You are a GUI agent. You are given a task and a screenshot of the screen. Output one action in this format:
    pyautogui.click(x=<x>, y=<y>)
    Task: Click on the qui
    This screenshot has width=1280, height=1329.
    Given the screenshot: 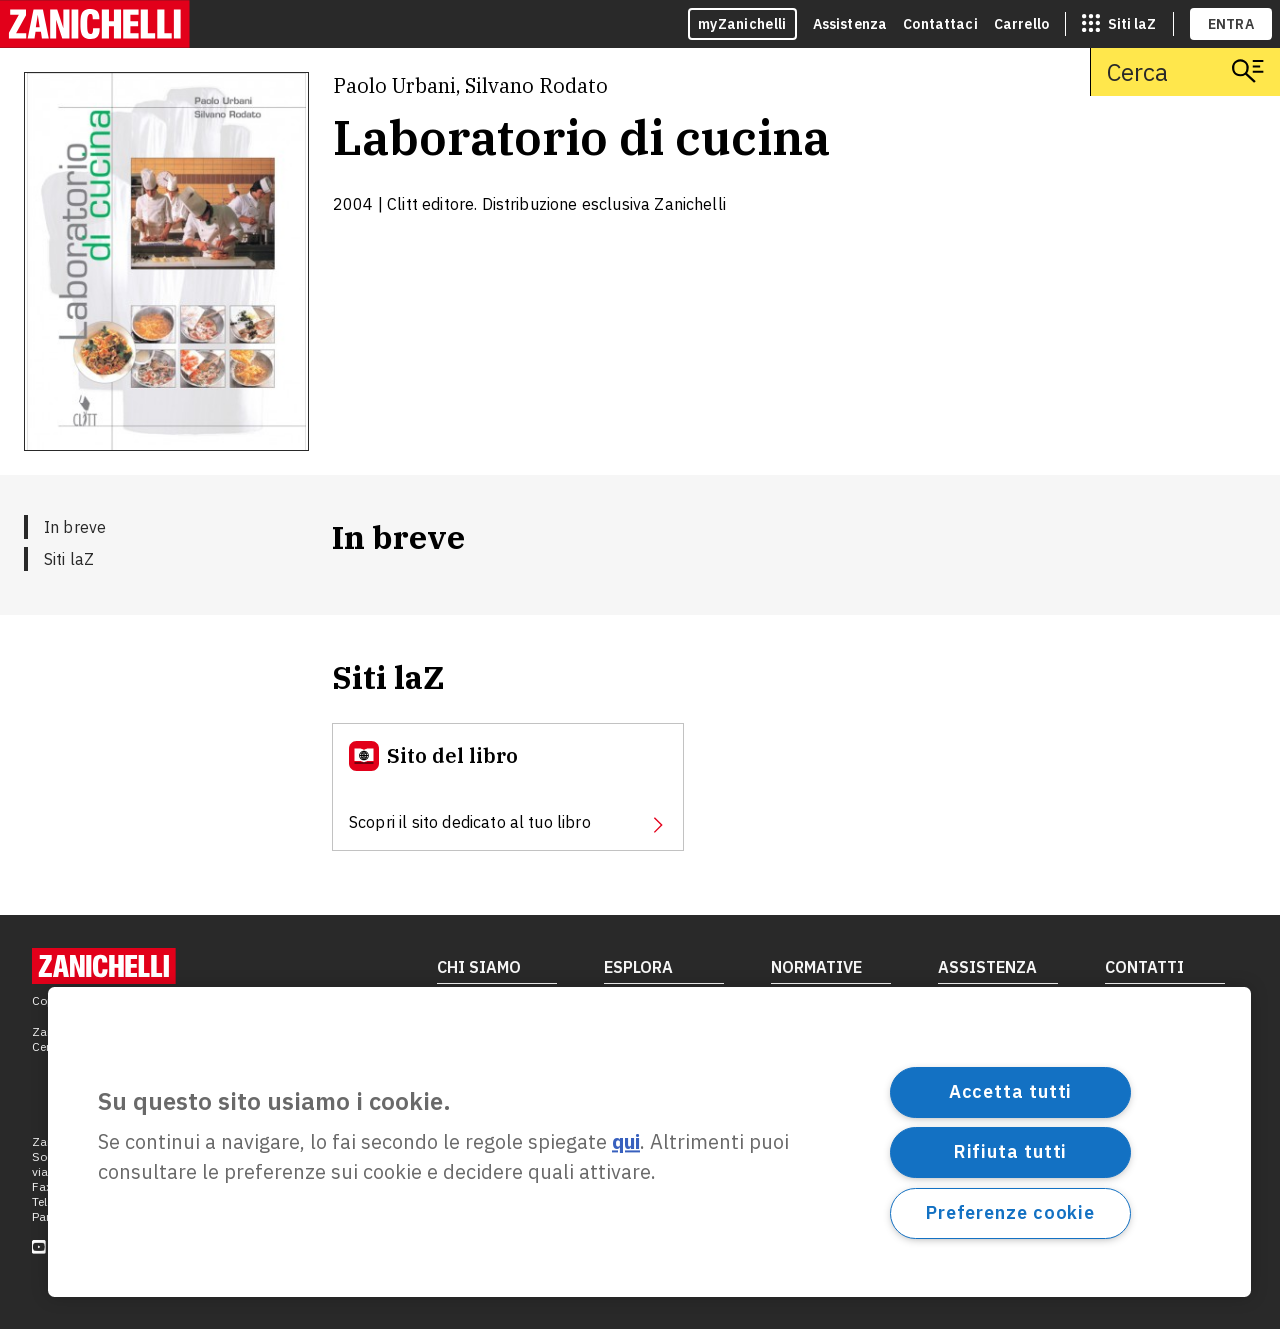 What is the action you would take?
    pyautogui.click(x=626, y=1142)
    